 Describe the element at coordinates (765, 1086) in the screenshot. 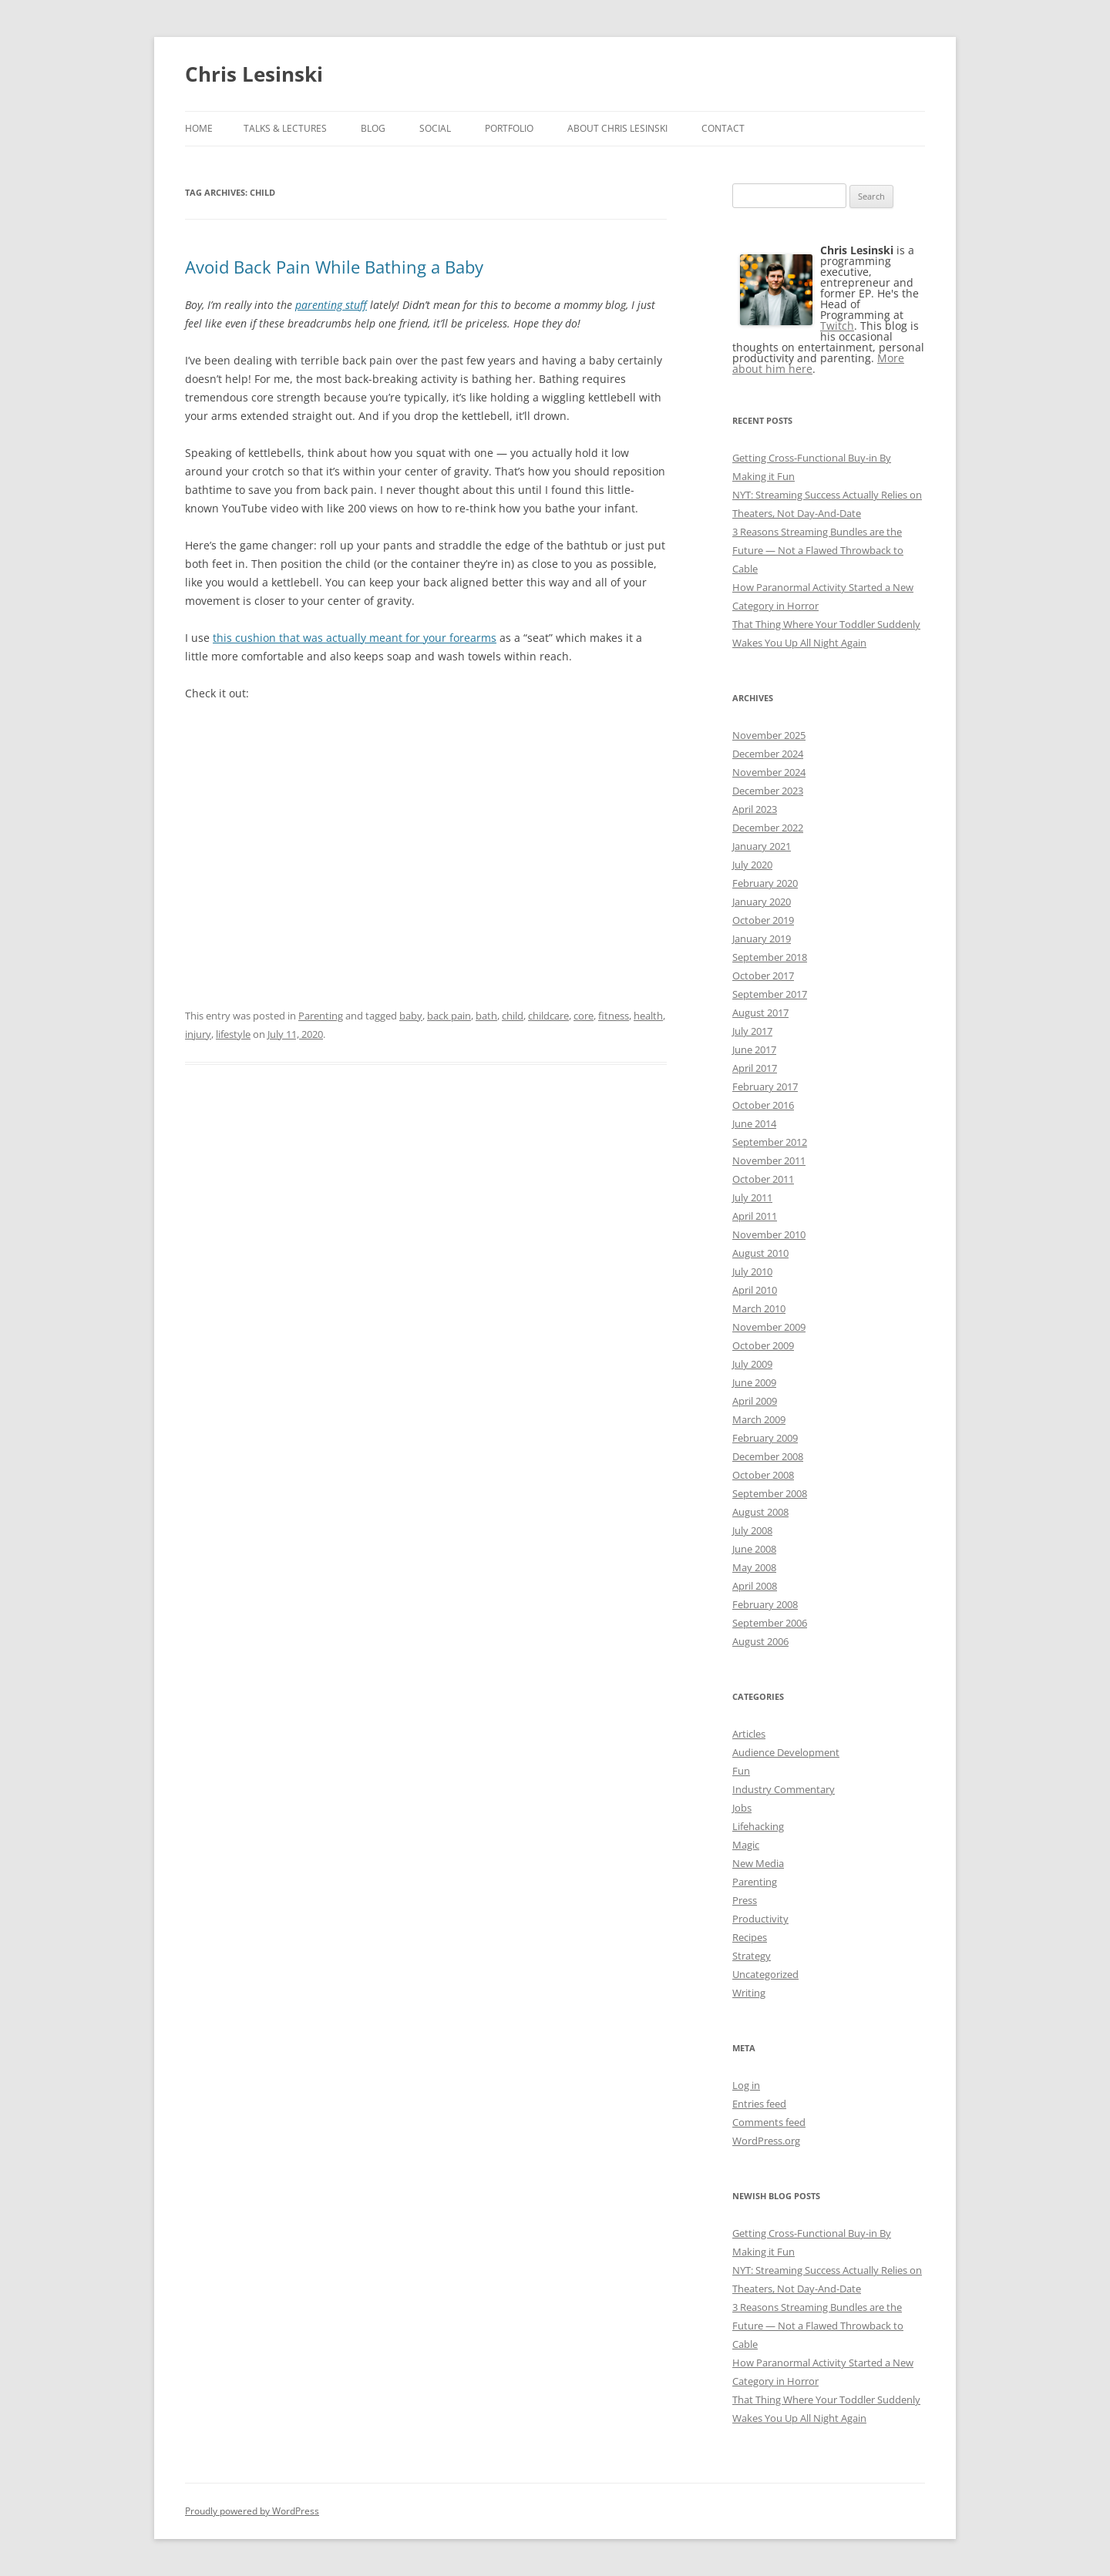

I see `February 2017` at that location.